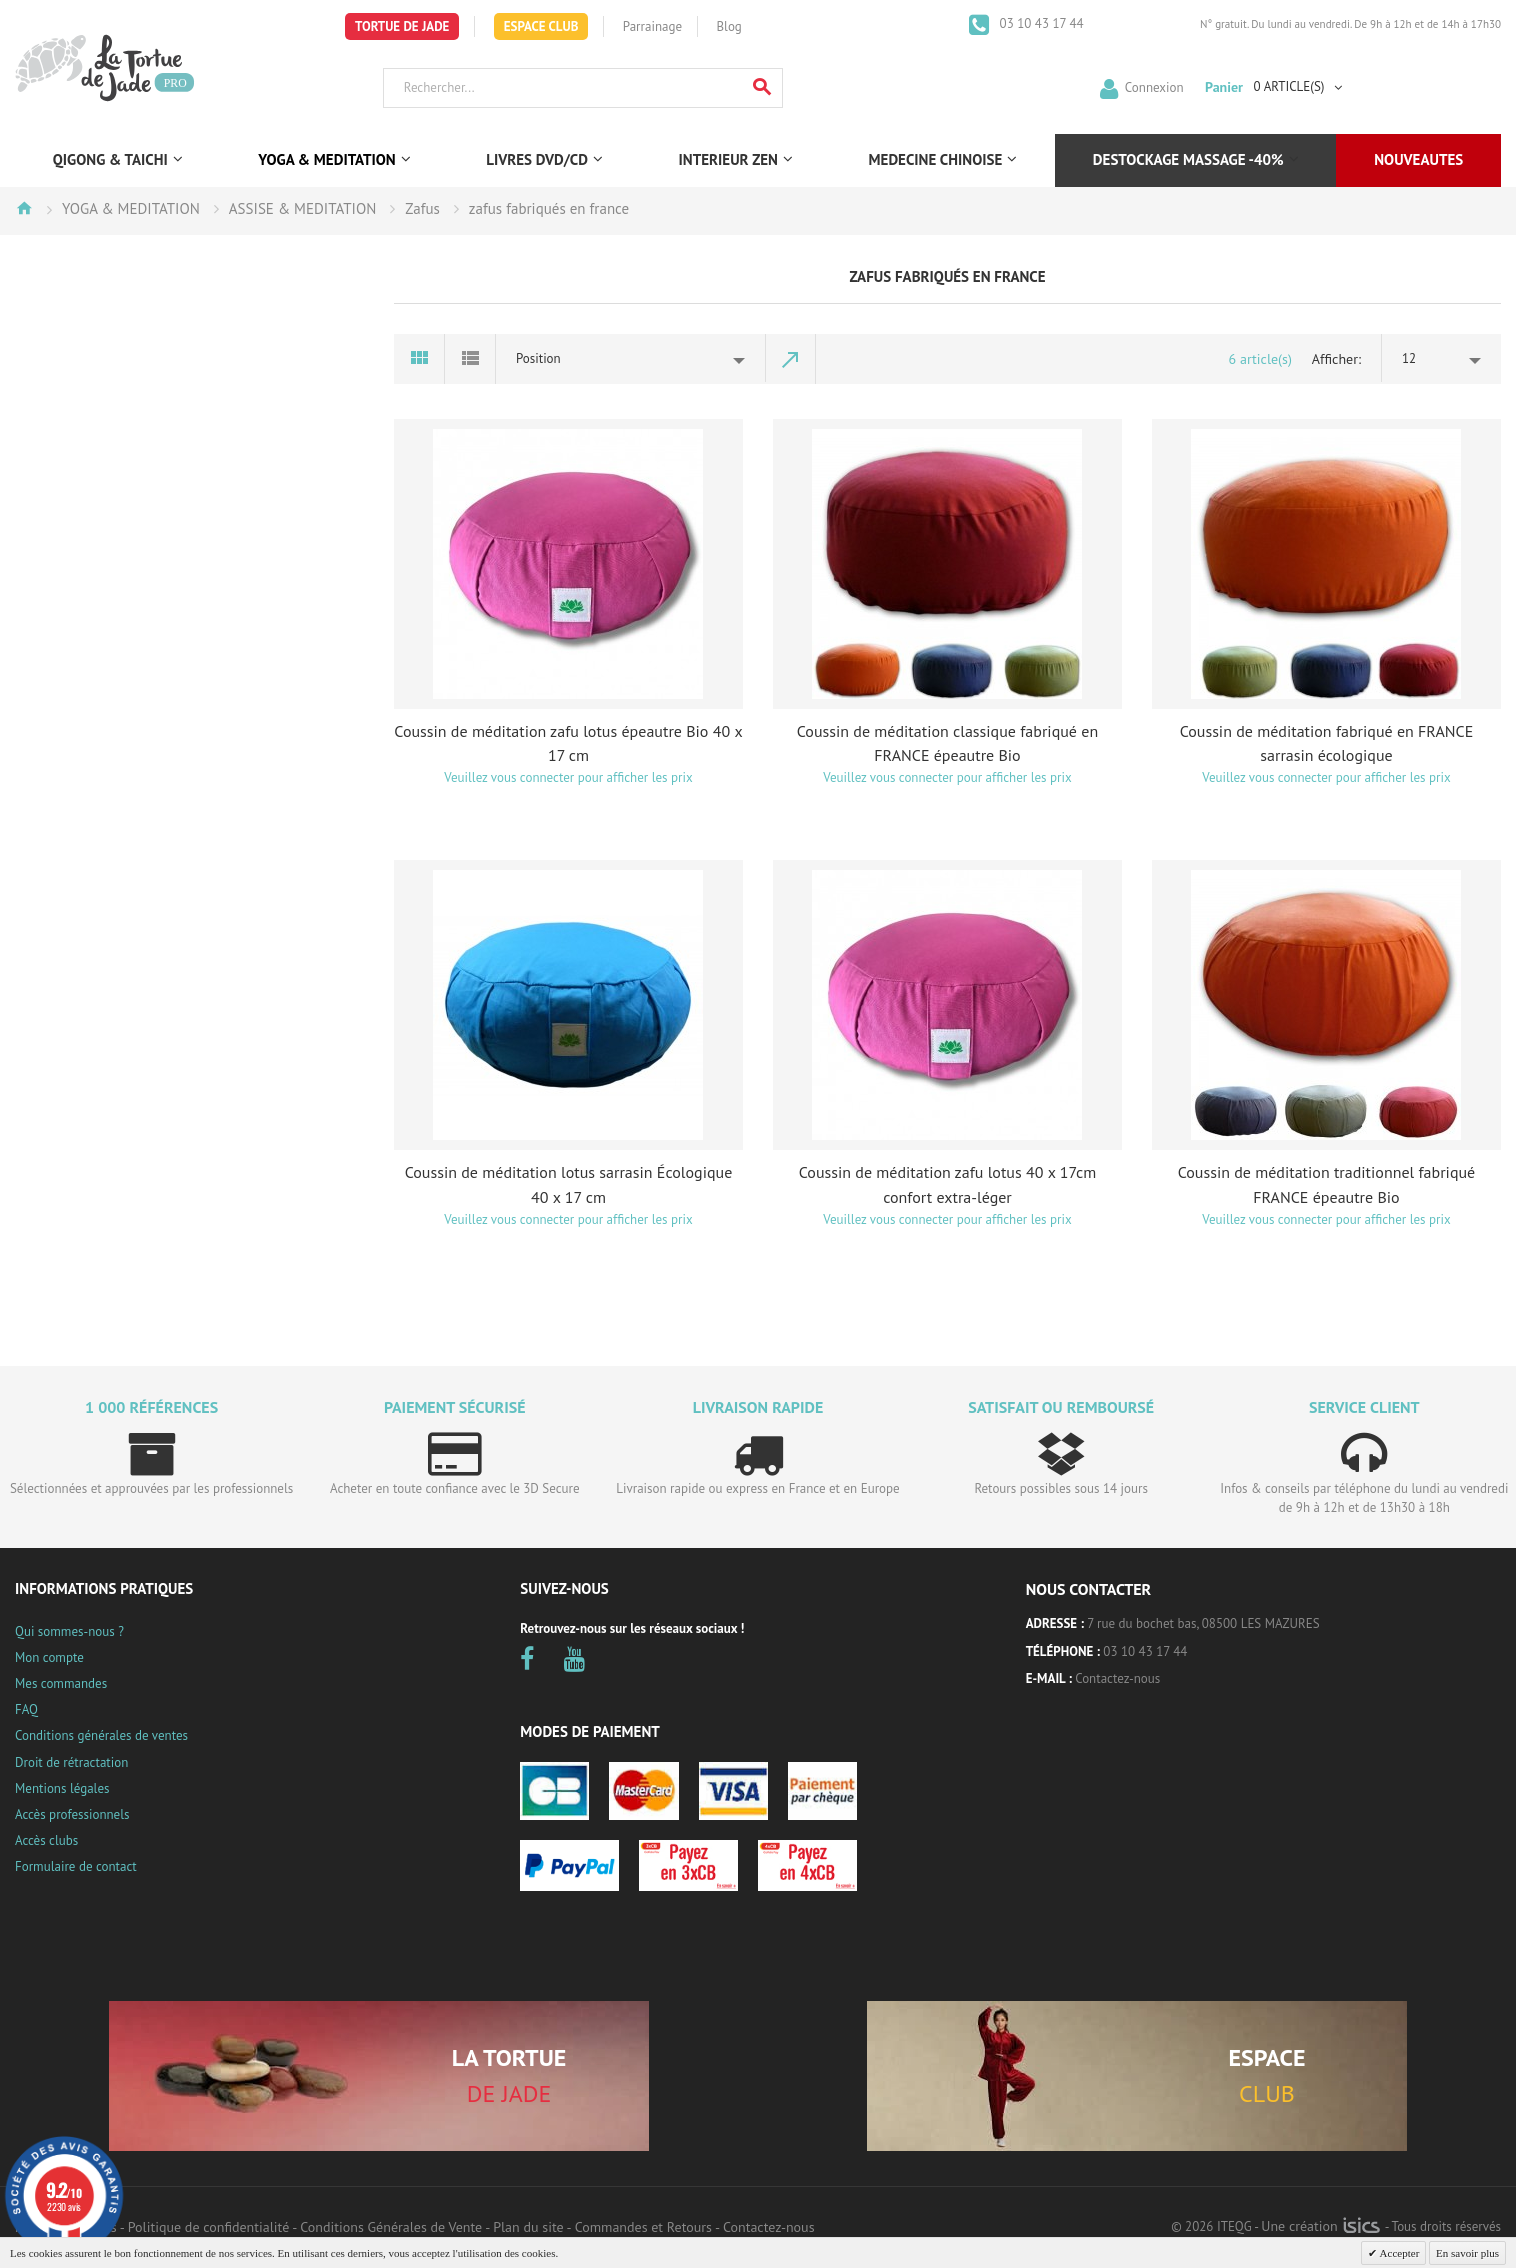 The image size is (1516, 2268). What do you see at coordinates (422, 208) in the screenshot?
I see `Zafus` at bounding box center [422, 208].